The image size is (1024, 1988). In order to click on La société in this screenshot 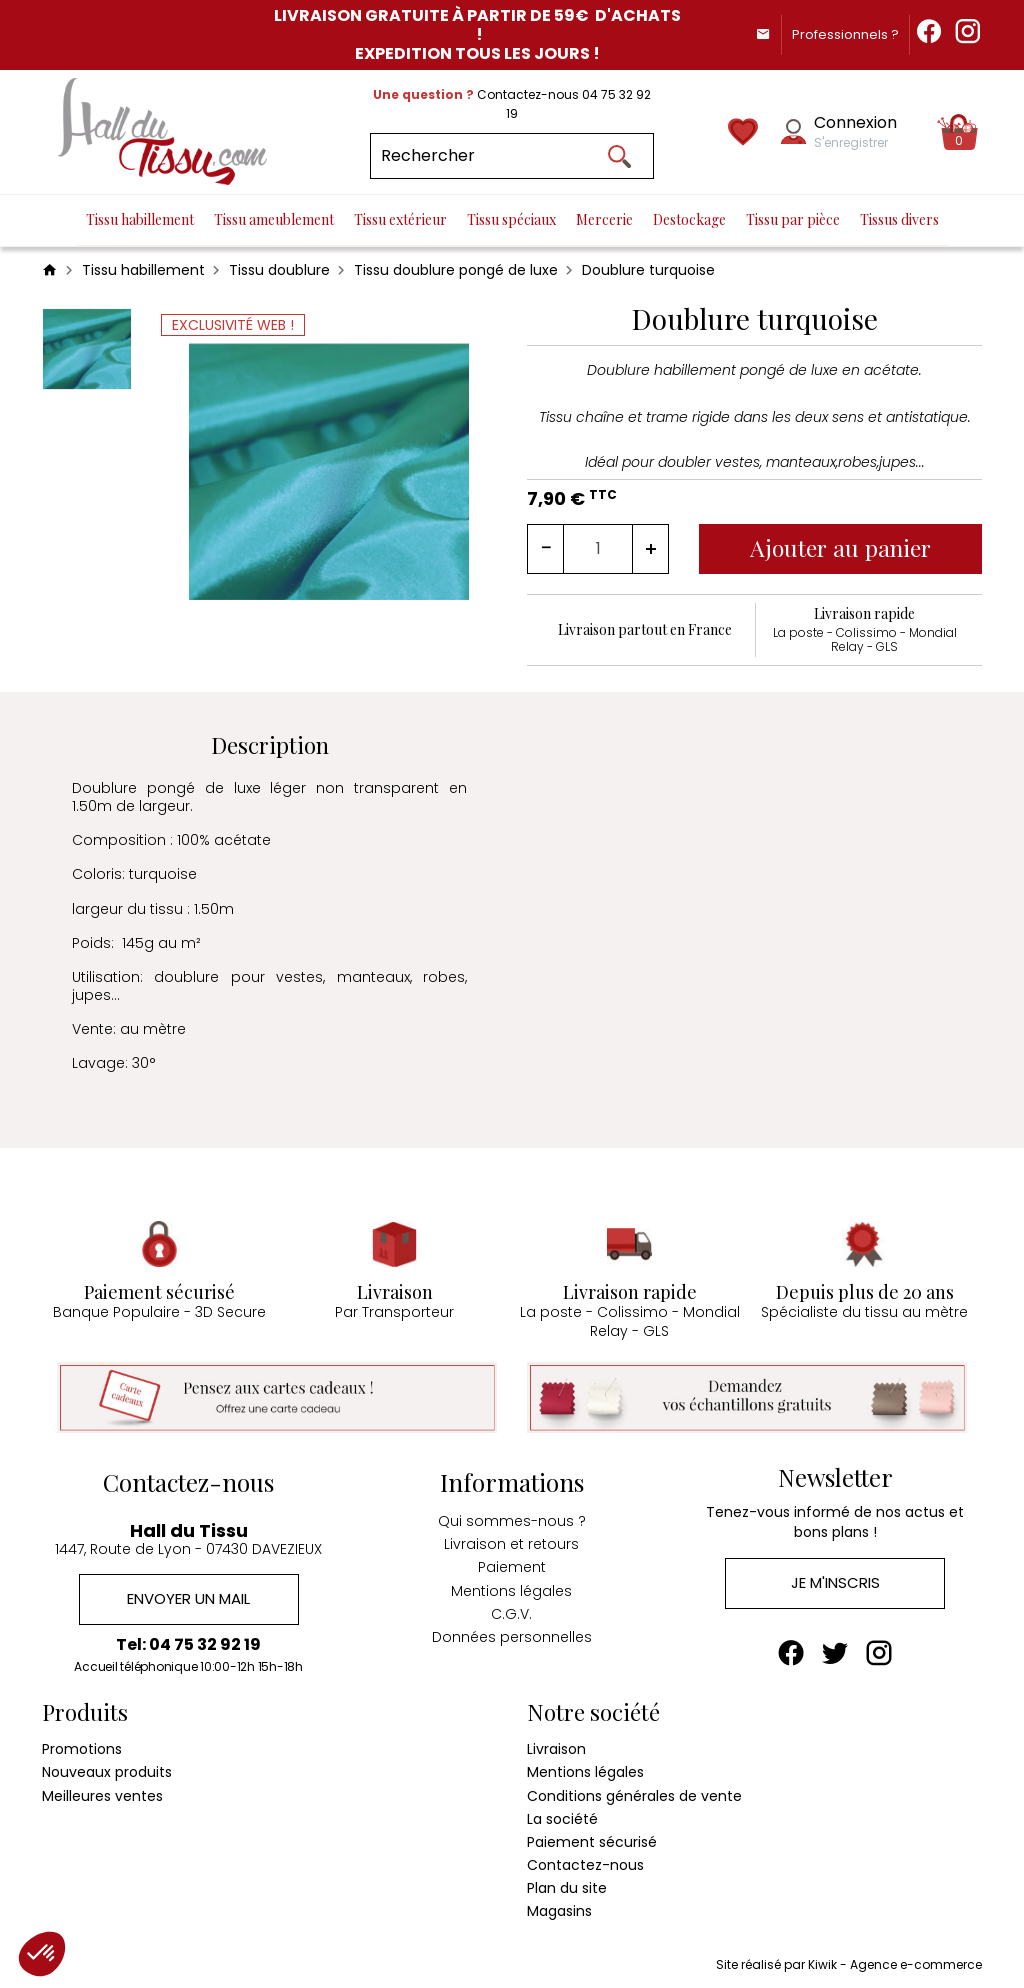, I will do `click(562, 1818)`.